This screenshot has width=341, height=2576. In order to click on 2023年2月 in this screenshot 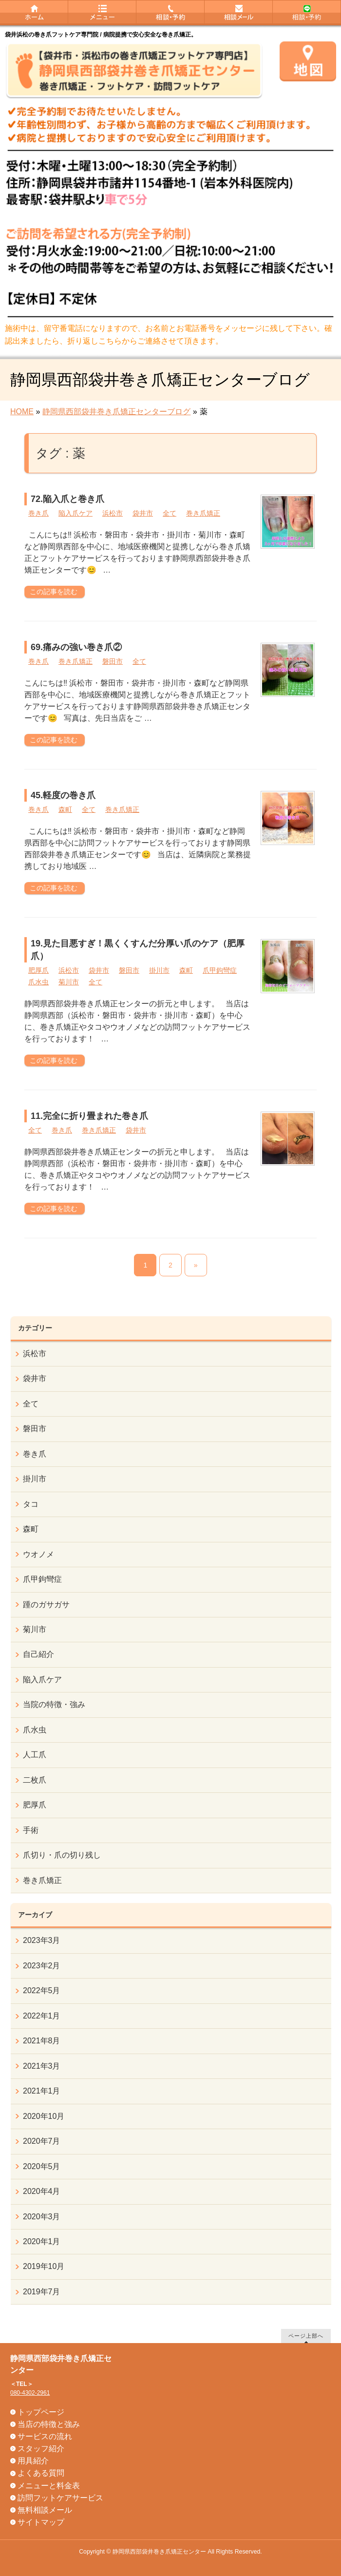, I will do `click(41, 1965)`.